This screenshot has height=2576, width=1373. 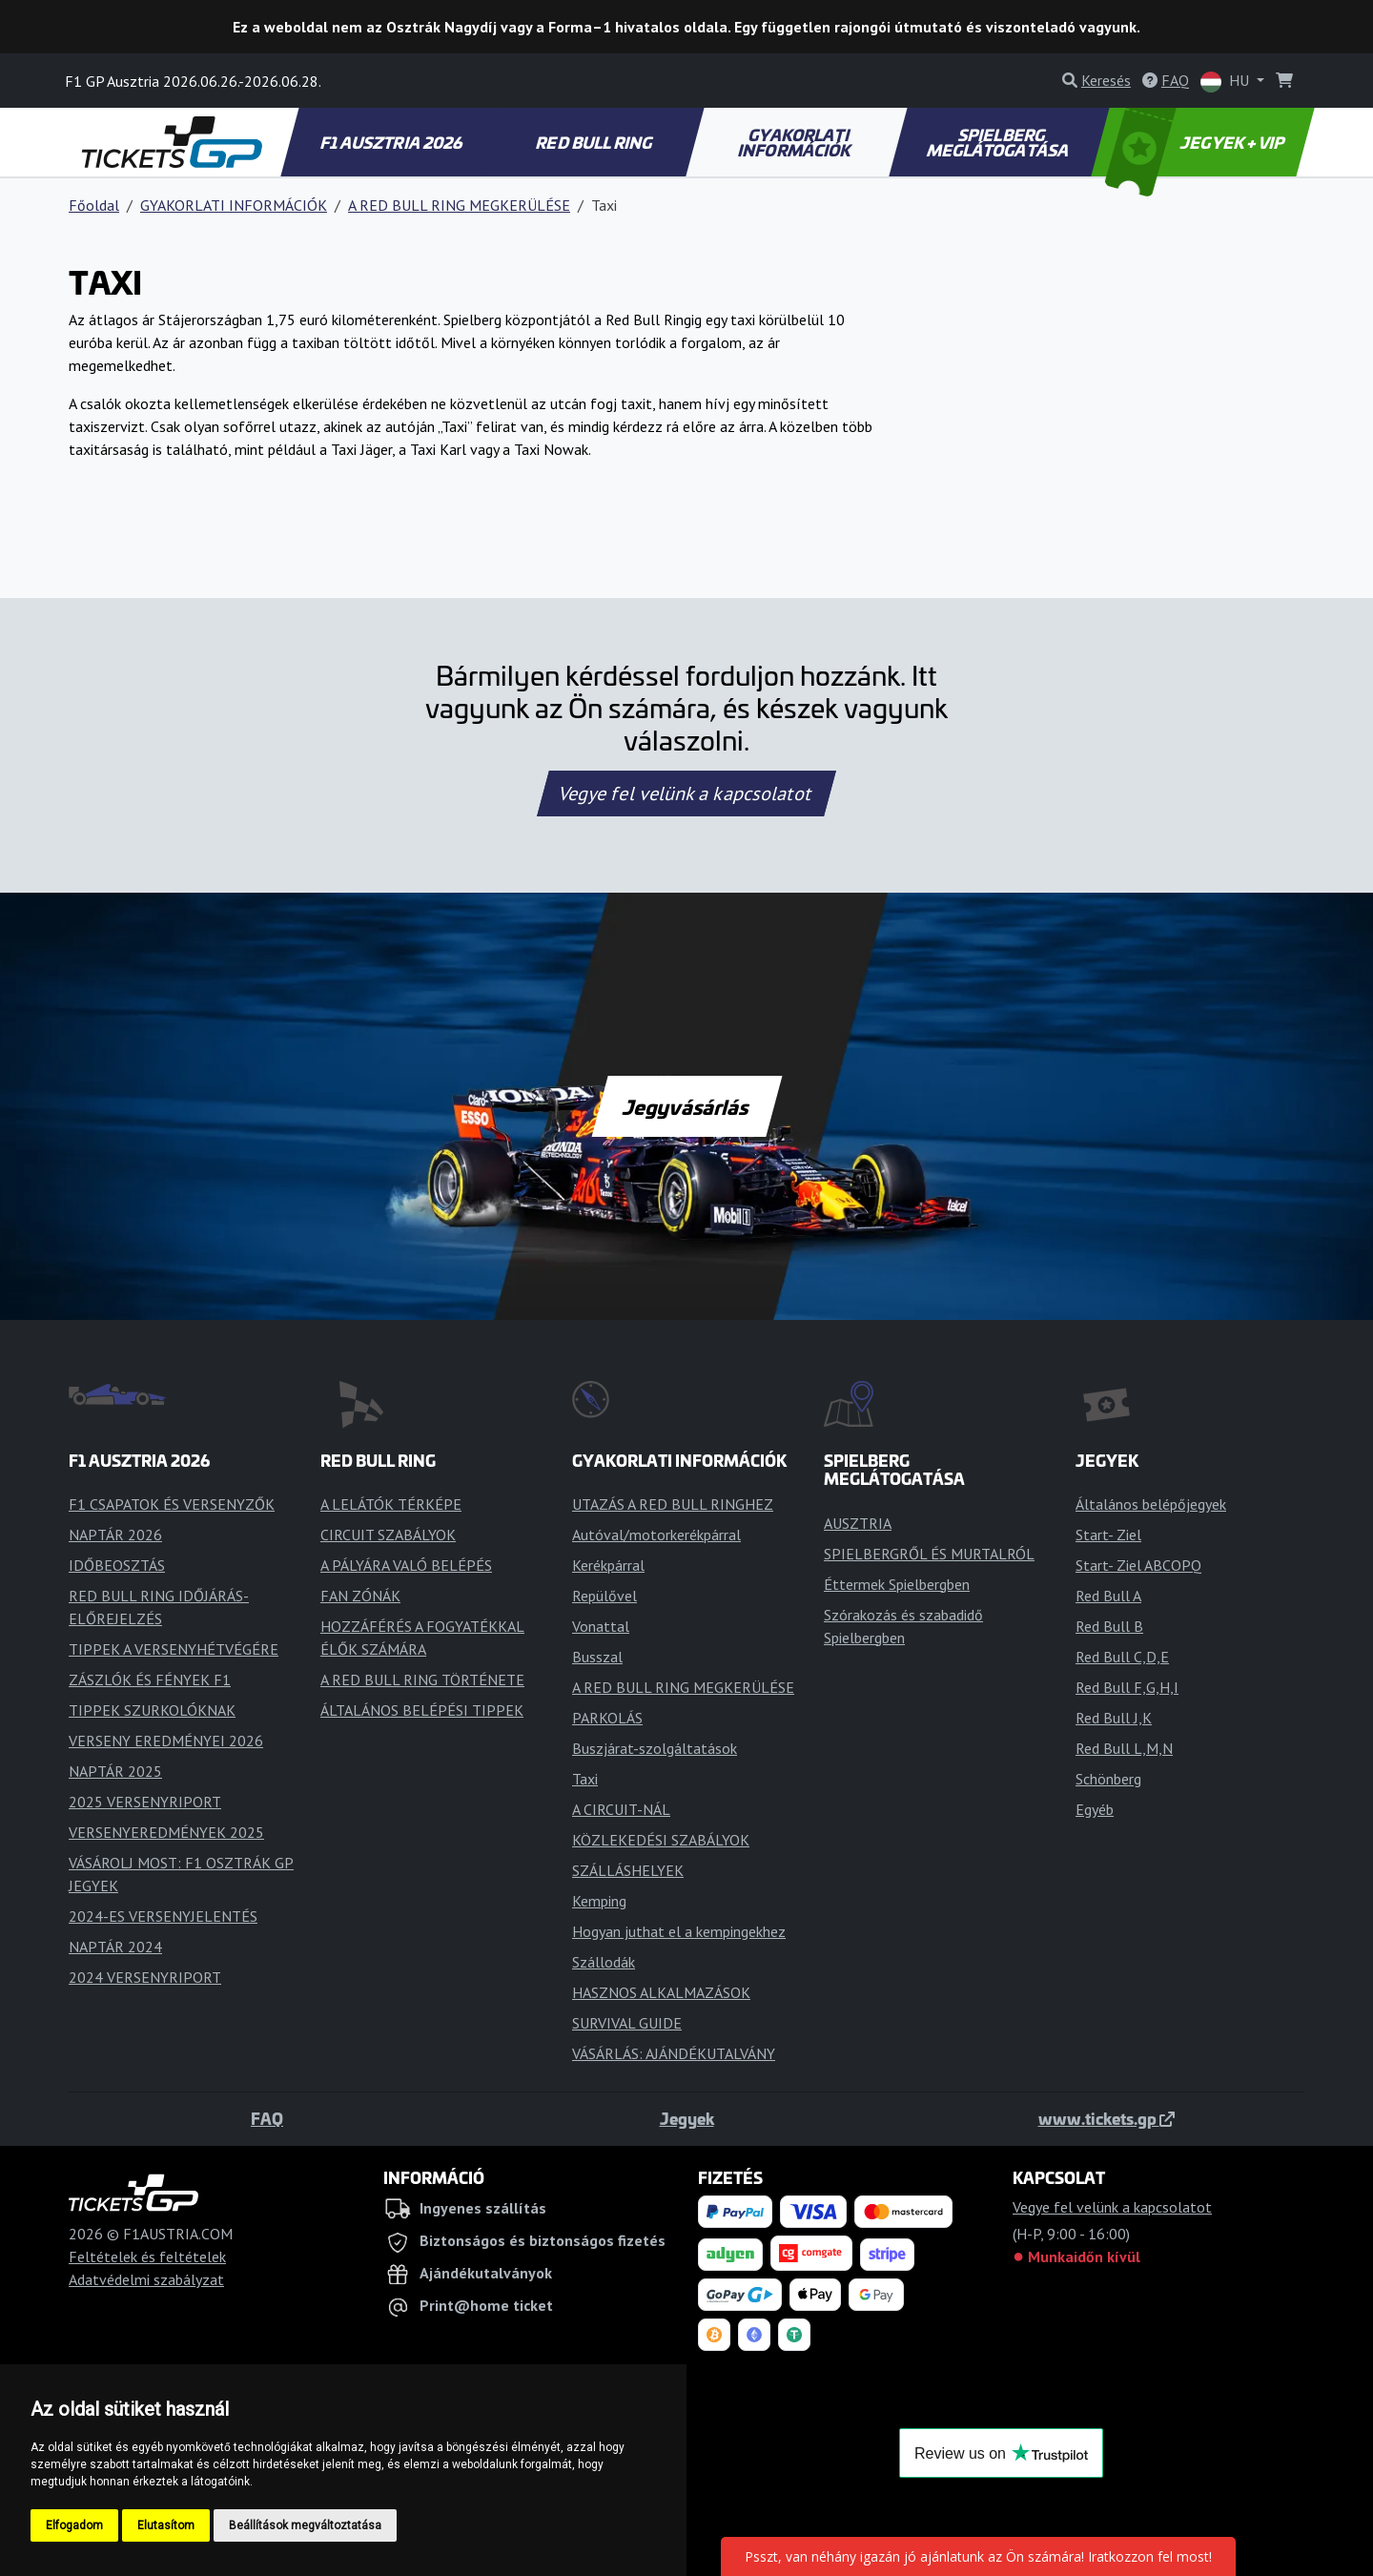 I want to click on Taxi, so click(x=585, y=1778).